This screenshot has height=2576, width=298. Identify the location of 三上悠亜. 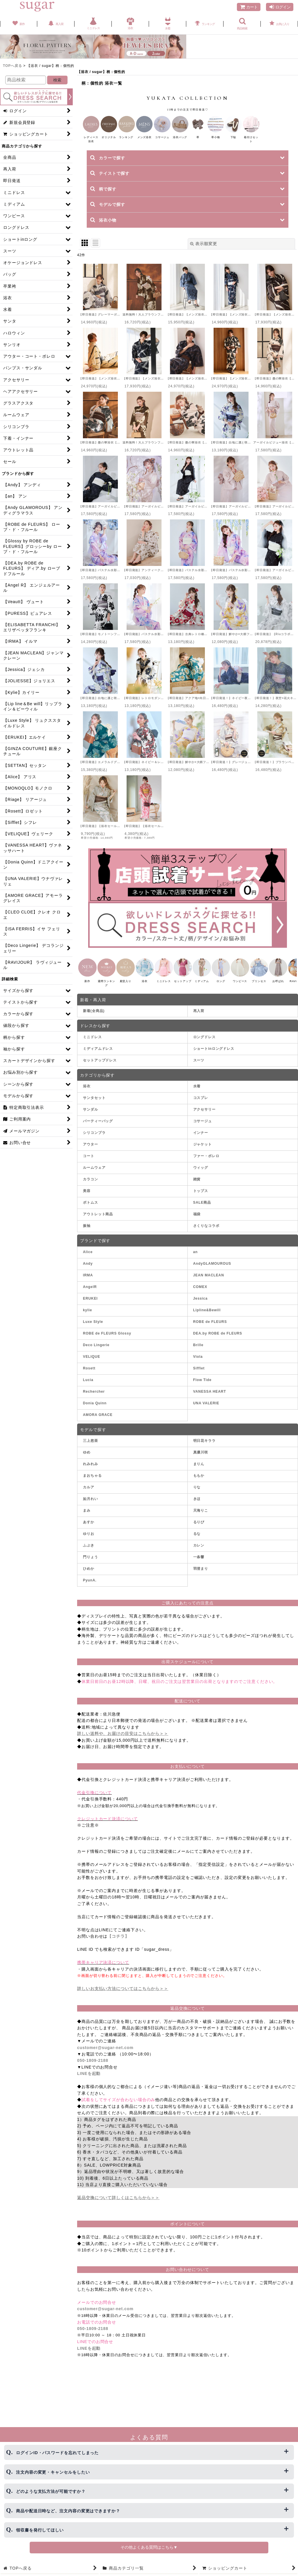
(90, 1448).